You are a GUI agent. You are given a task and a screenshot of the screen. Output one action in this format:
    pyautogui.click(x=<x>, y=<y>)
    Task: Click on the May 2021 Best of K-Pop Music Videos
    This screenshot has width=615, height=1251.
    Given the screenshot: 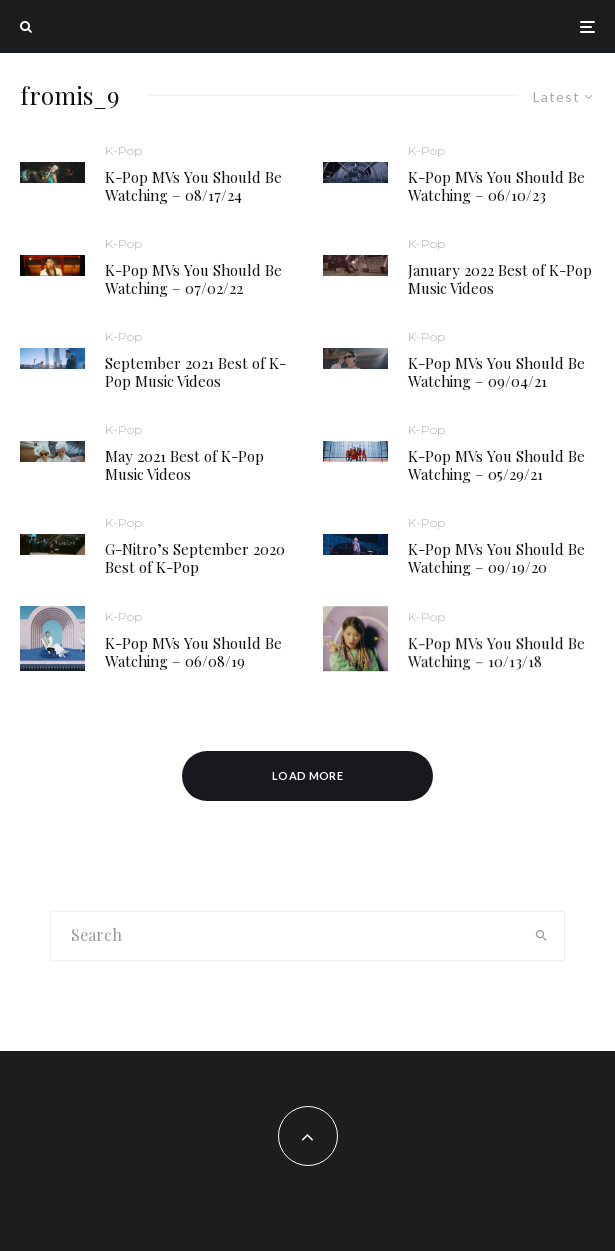 What is the action you would take?
    pyautogui.click(x=184, y=465)
    